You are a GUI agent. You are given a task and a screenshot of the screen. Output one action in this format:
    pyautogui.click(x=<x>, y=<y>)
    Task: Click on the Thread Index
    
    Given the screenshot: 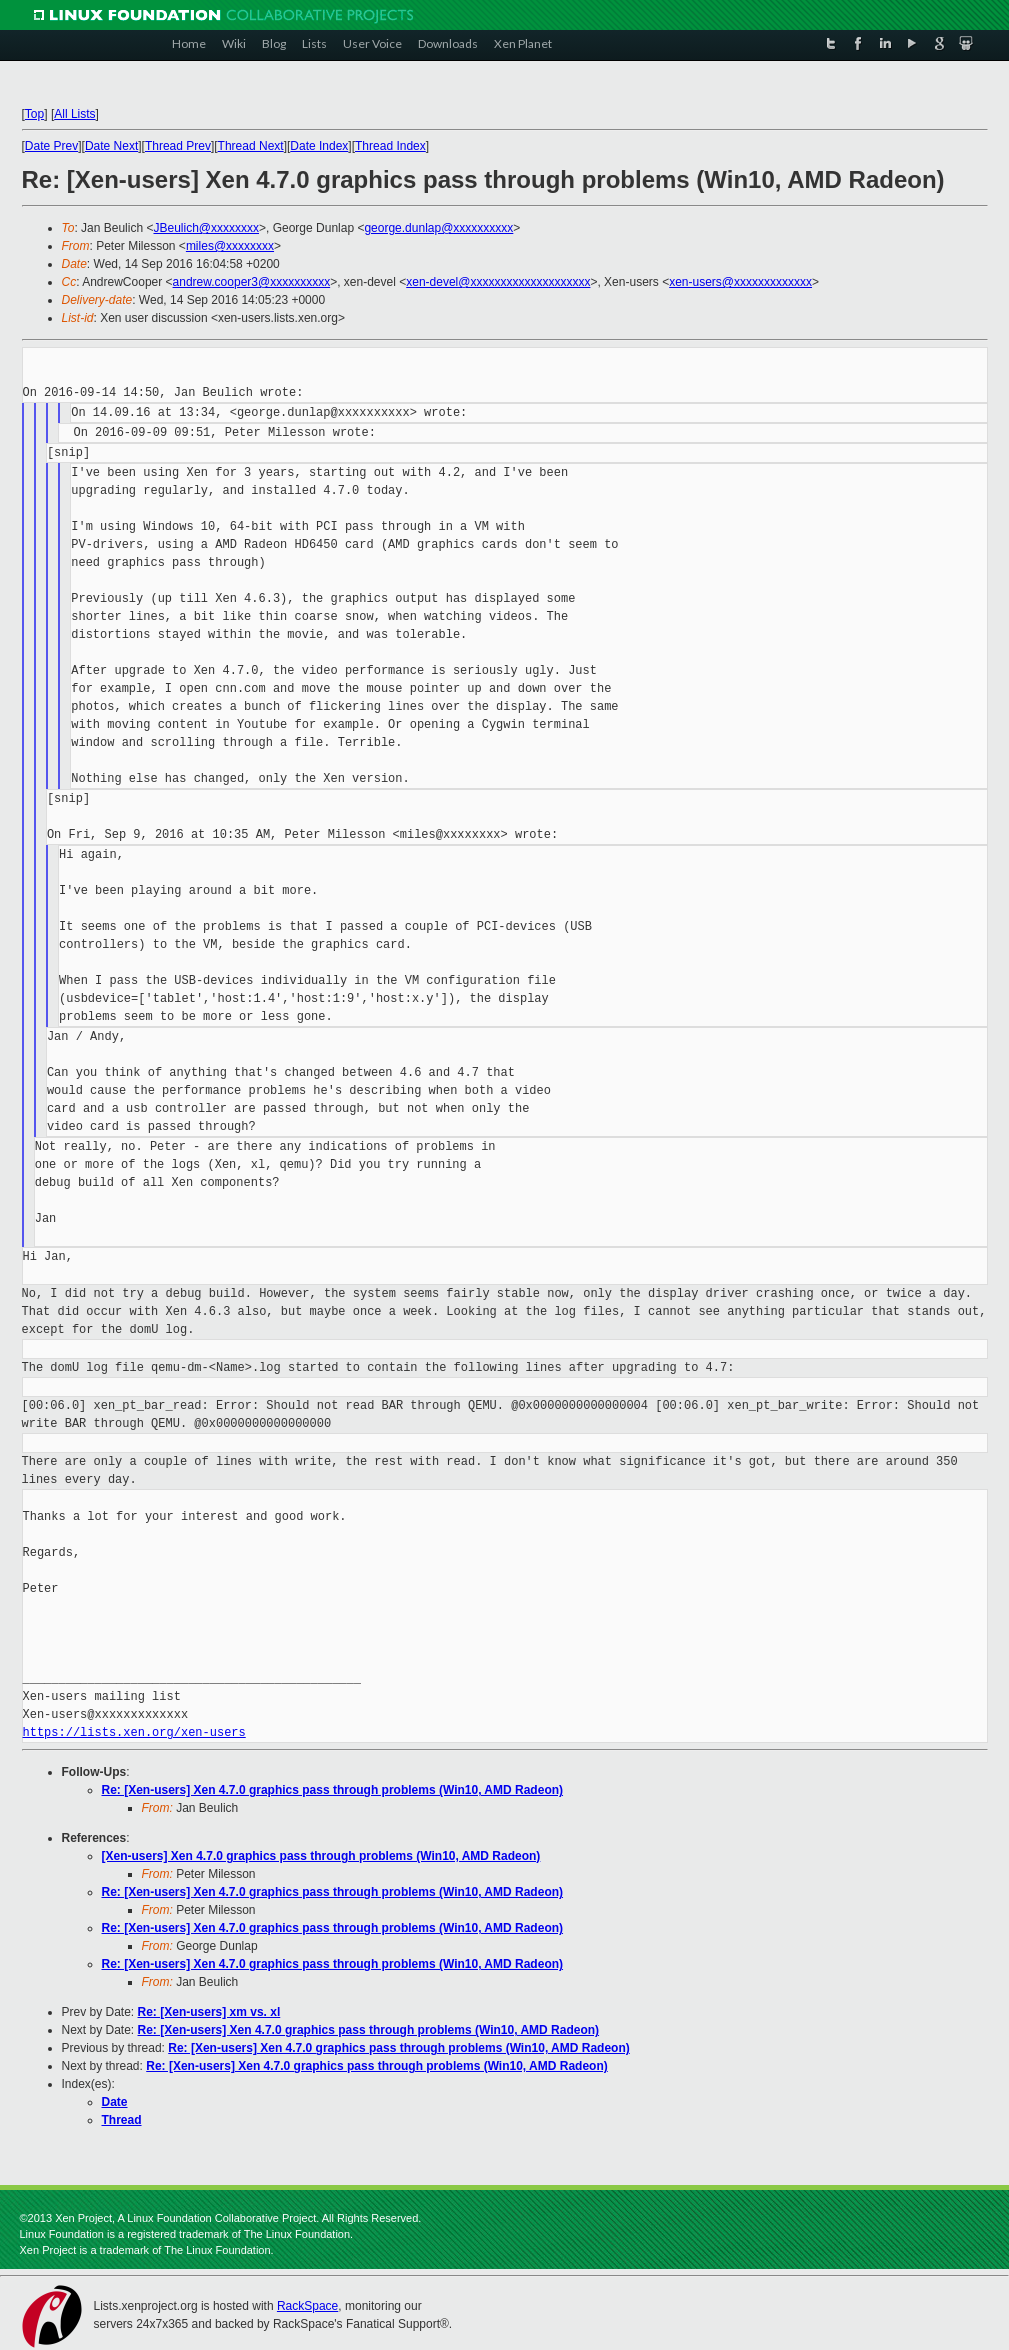 What is the action you would take?
    pyautogui.click(x=390, y=146)
    